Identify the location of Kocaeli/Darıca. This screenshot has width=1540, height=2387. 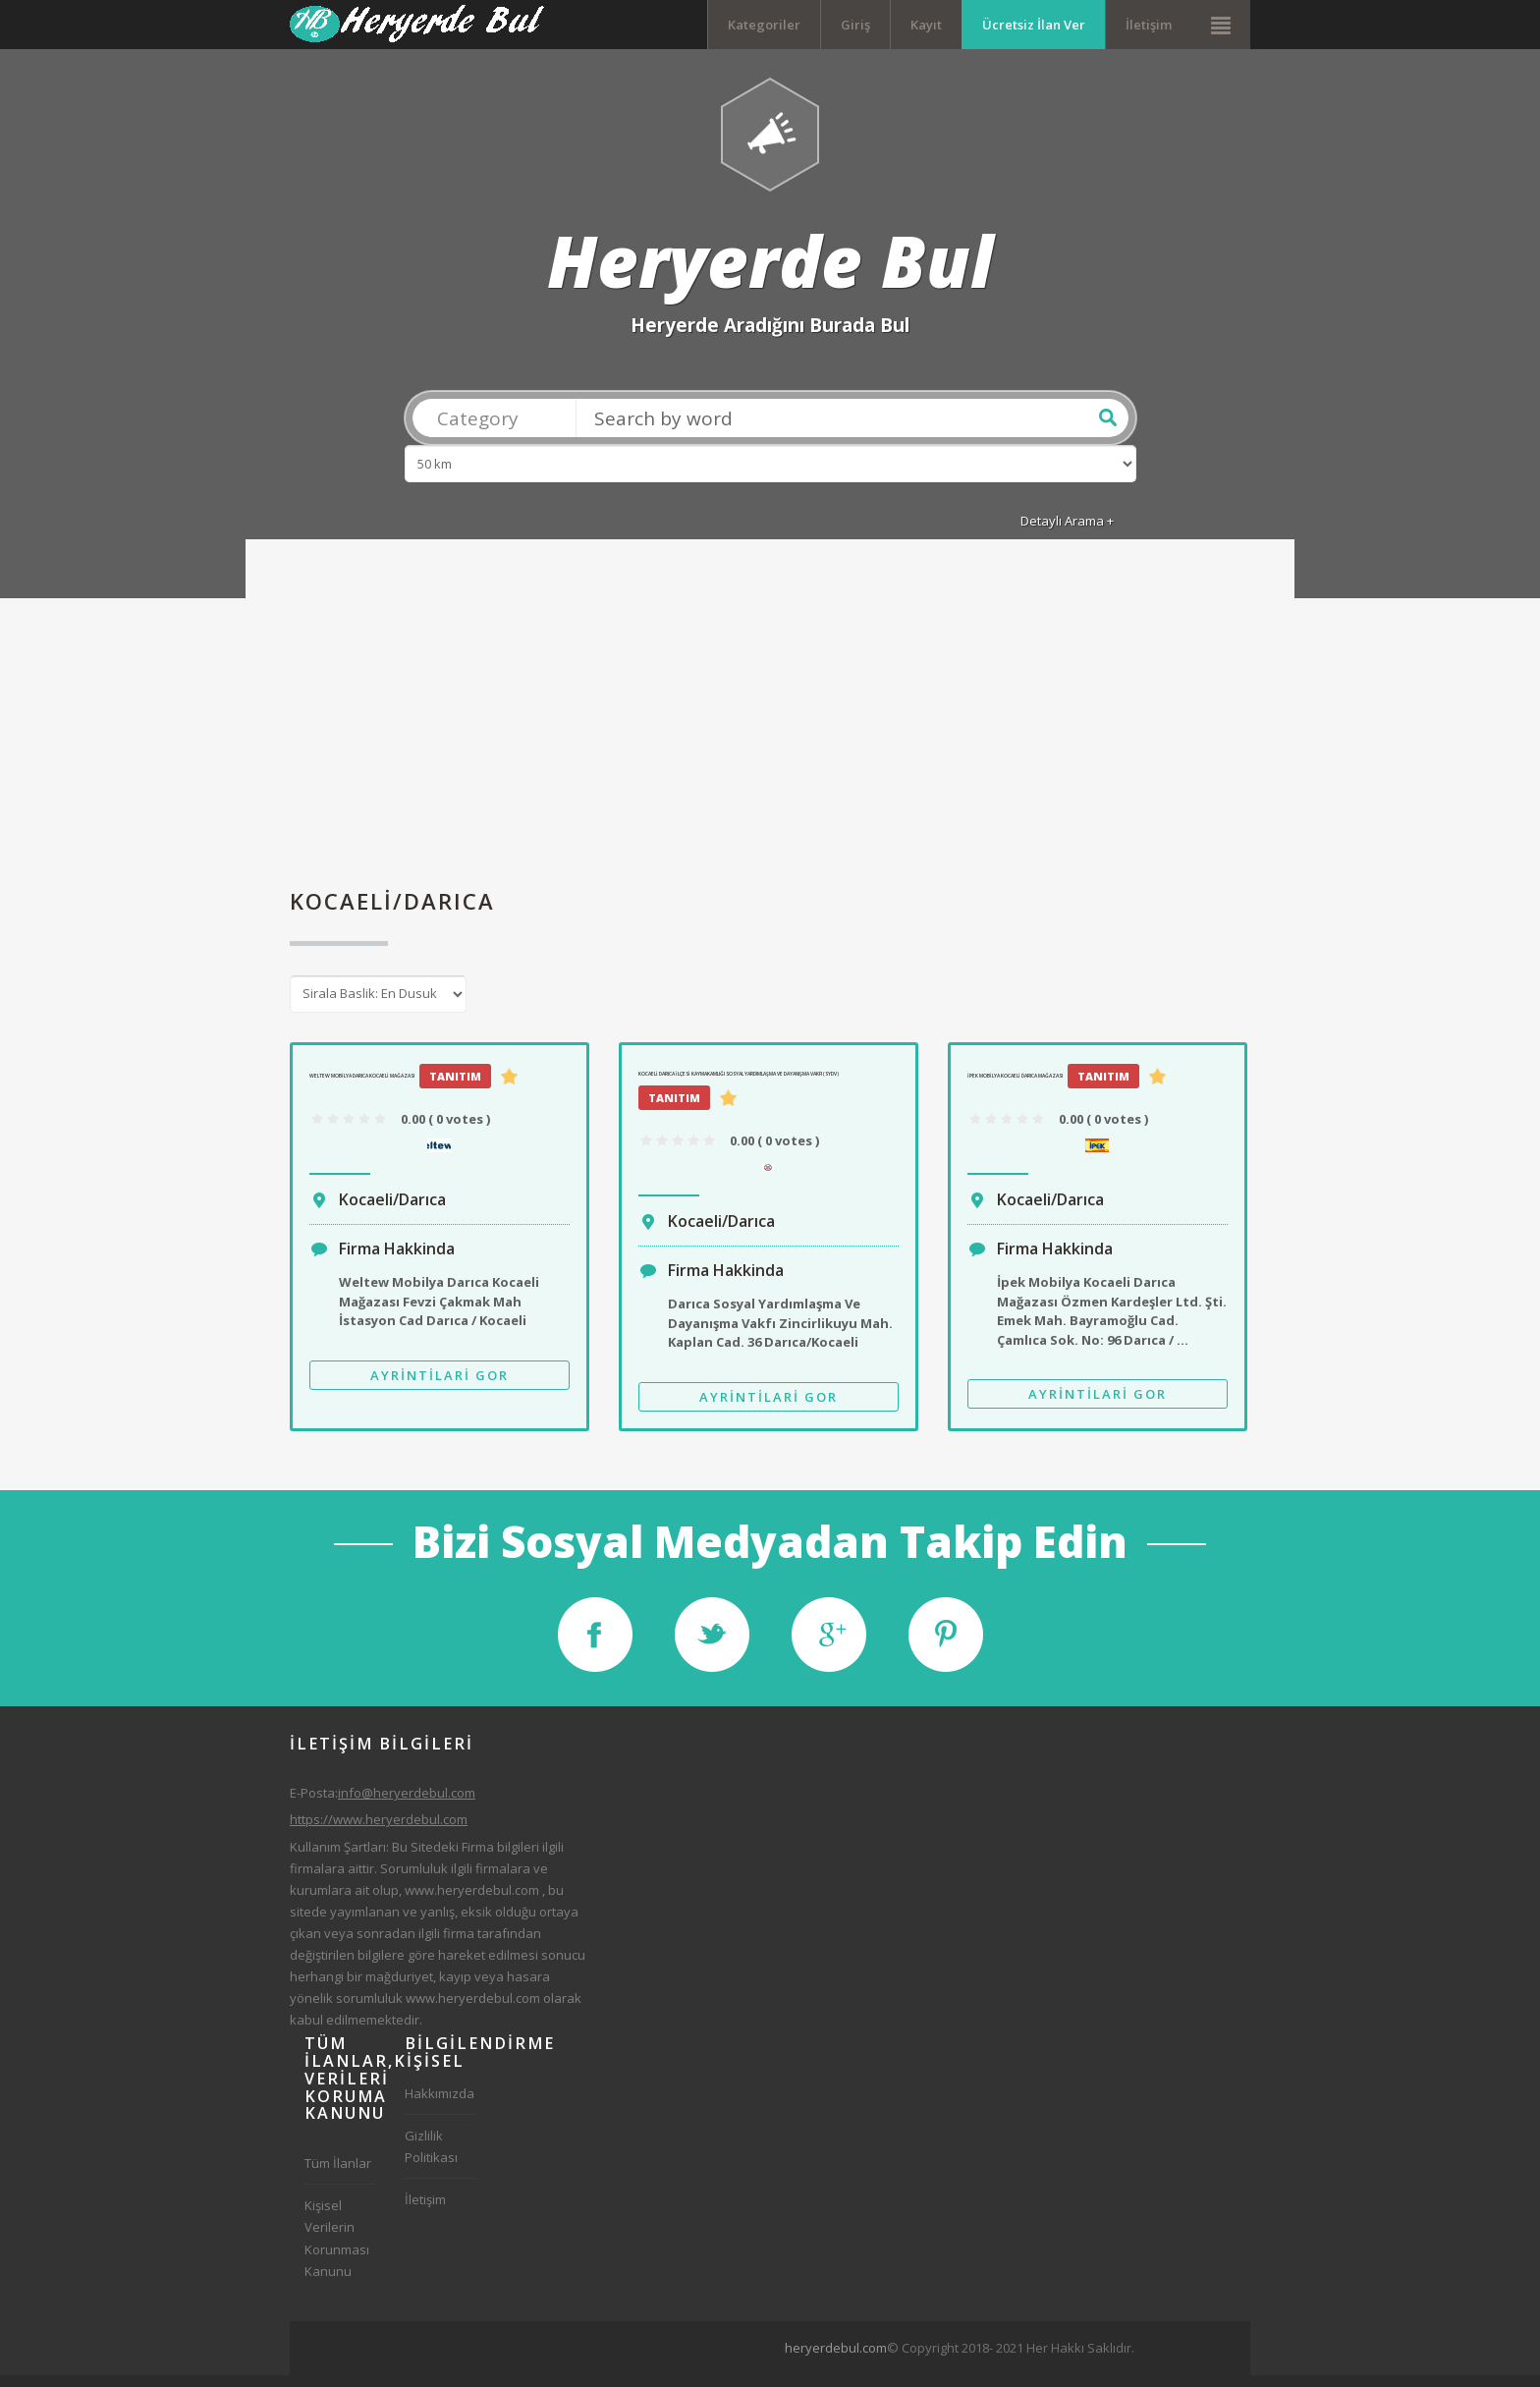
(392, 1210).